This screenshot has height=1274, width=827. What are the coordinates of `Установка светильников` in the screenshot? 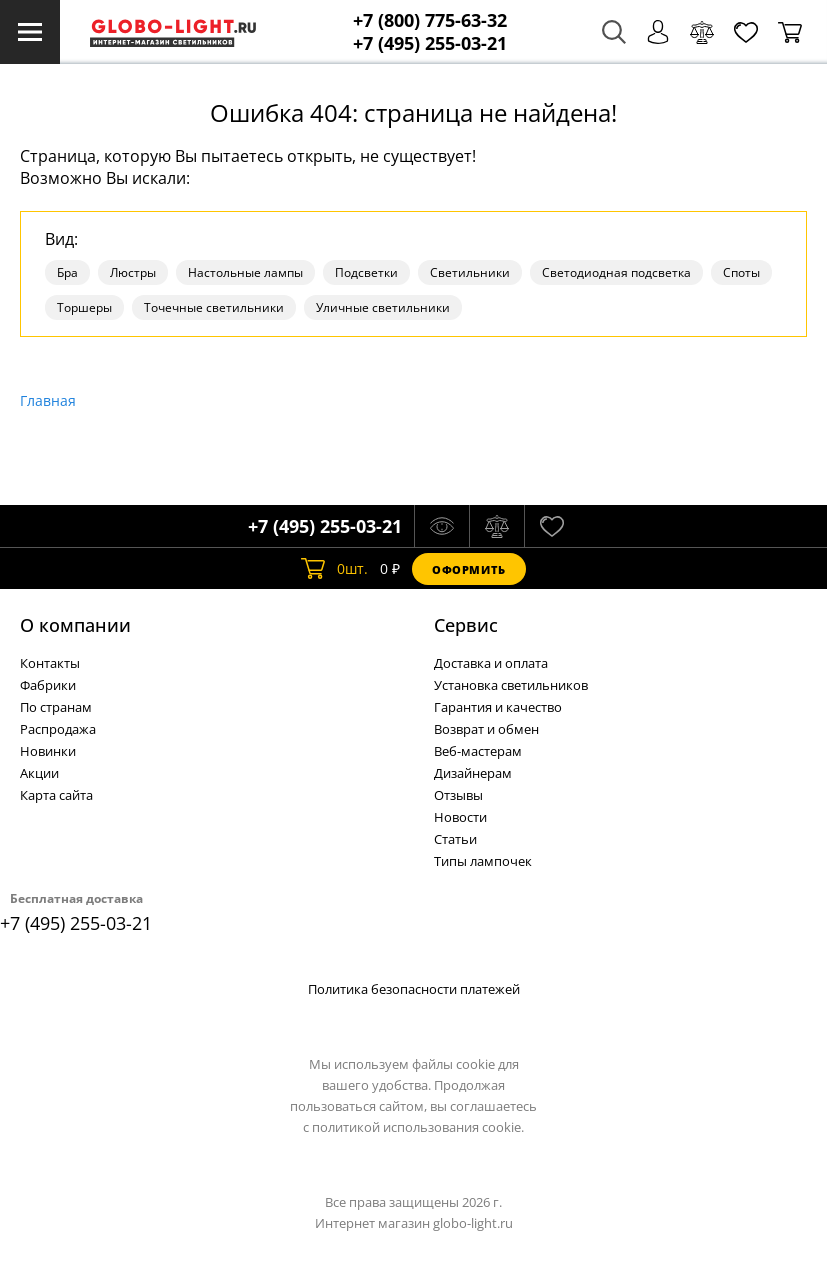 It's located at (511, 685).